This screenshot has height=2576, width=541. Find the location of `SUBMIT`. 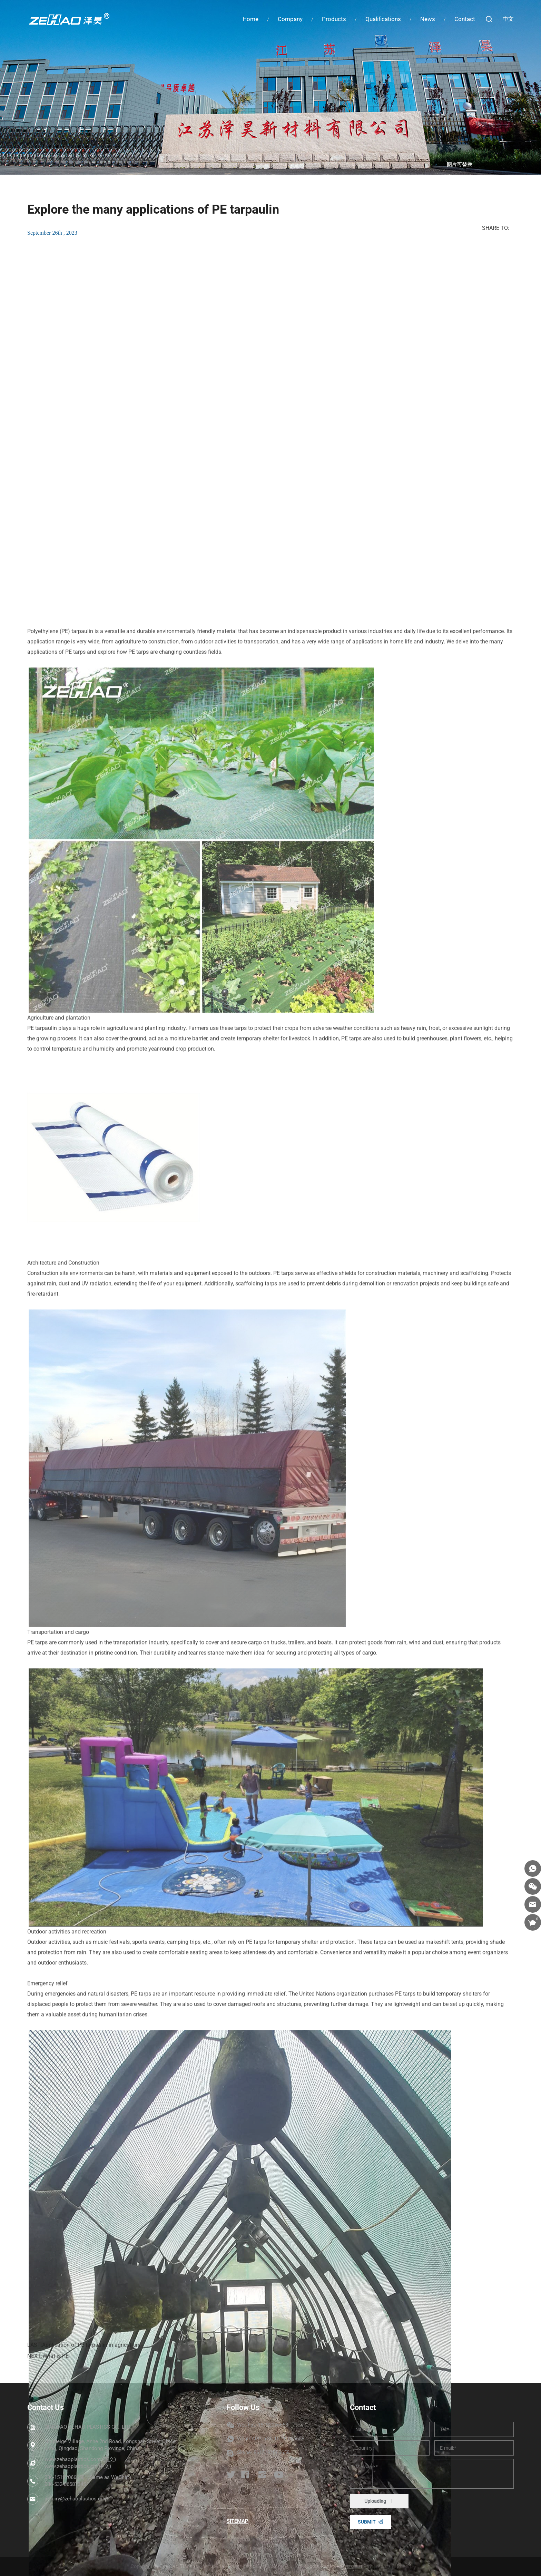

SUBMIT is located at coordinates (367, 2522).